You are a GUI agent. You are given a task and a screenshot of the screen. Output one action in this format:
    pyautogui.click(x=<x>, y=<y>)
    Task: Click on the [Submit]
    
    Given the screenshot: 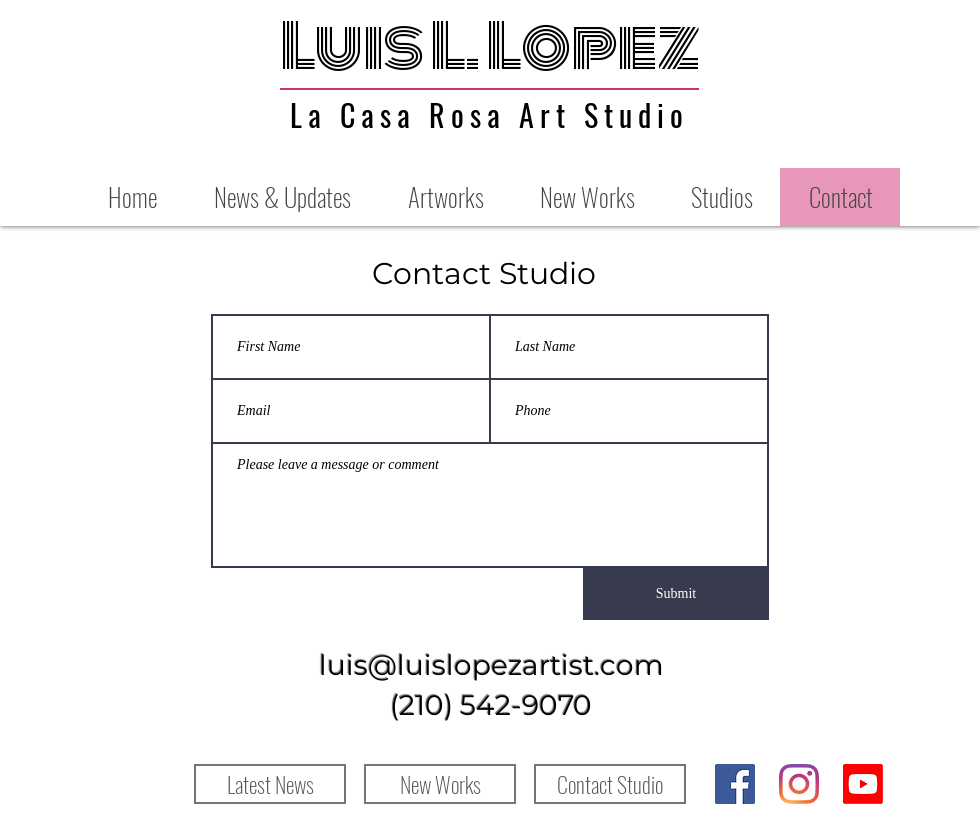 What is the action you would take?
    pyautogui.click(x=676, y=594)
    